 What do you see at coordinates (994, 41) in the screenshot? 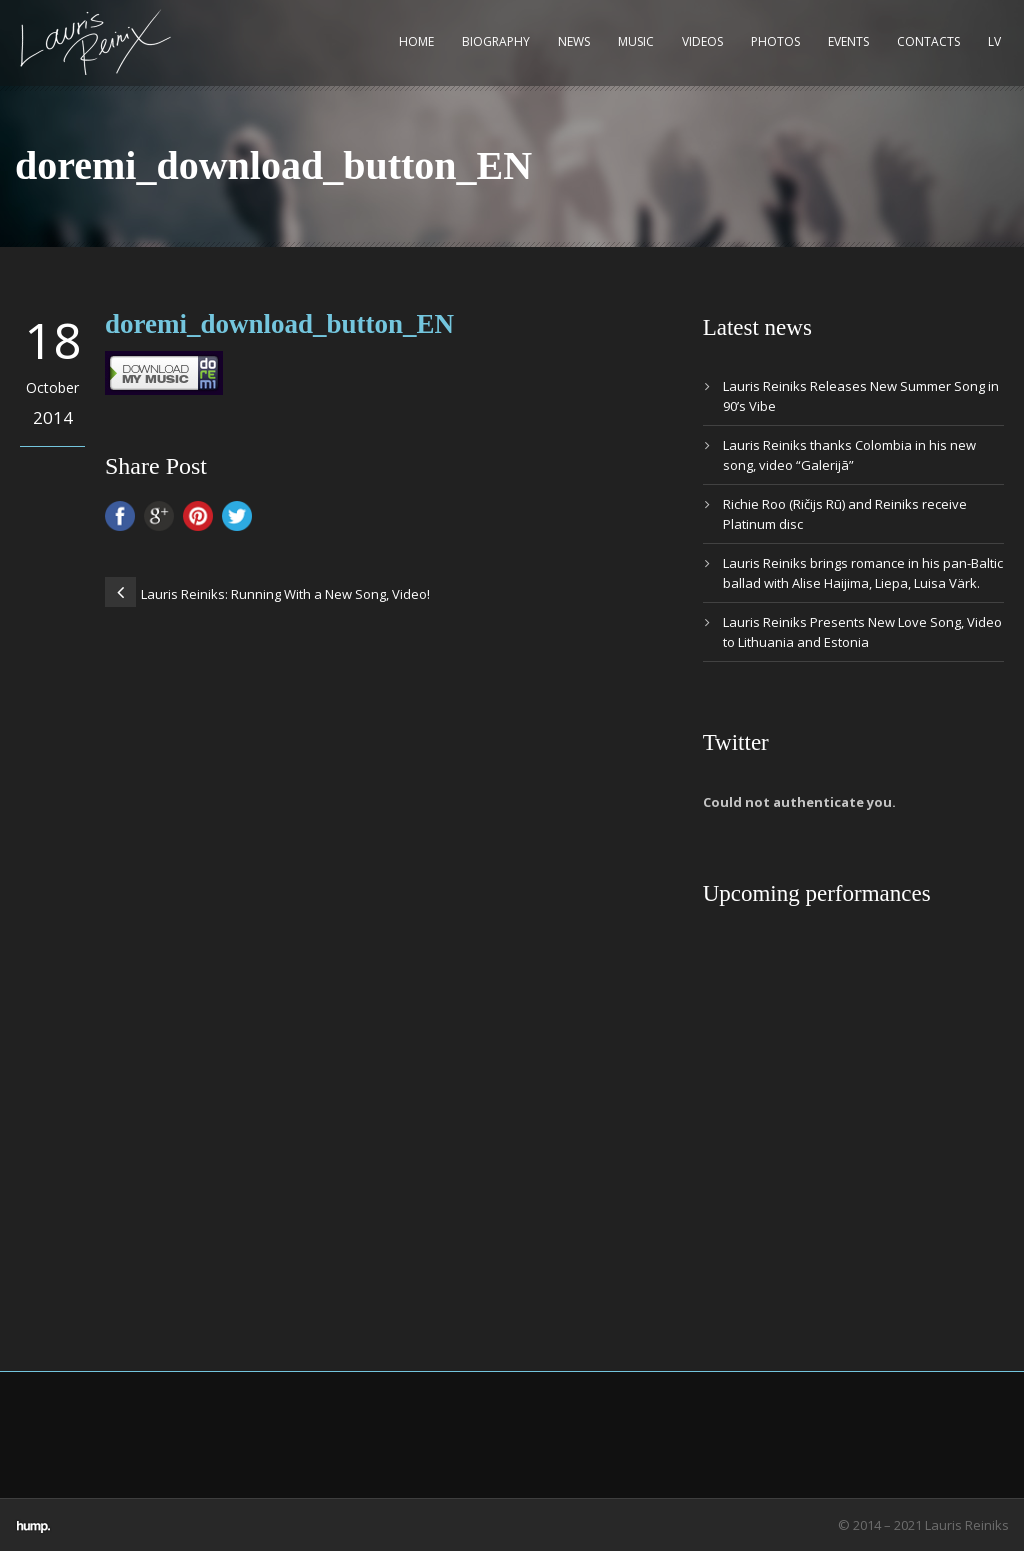
I see `LV` at bounding box center [994, 41].